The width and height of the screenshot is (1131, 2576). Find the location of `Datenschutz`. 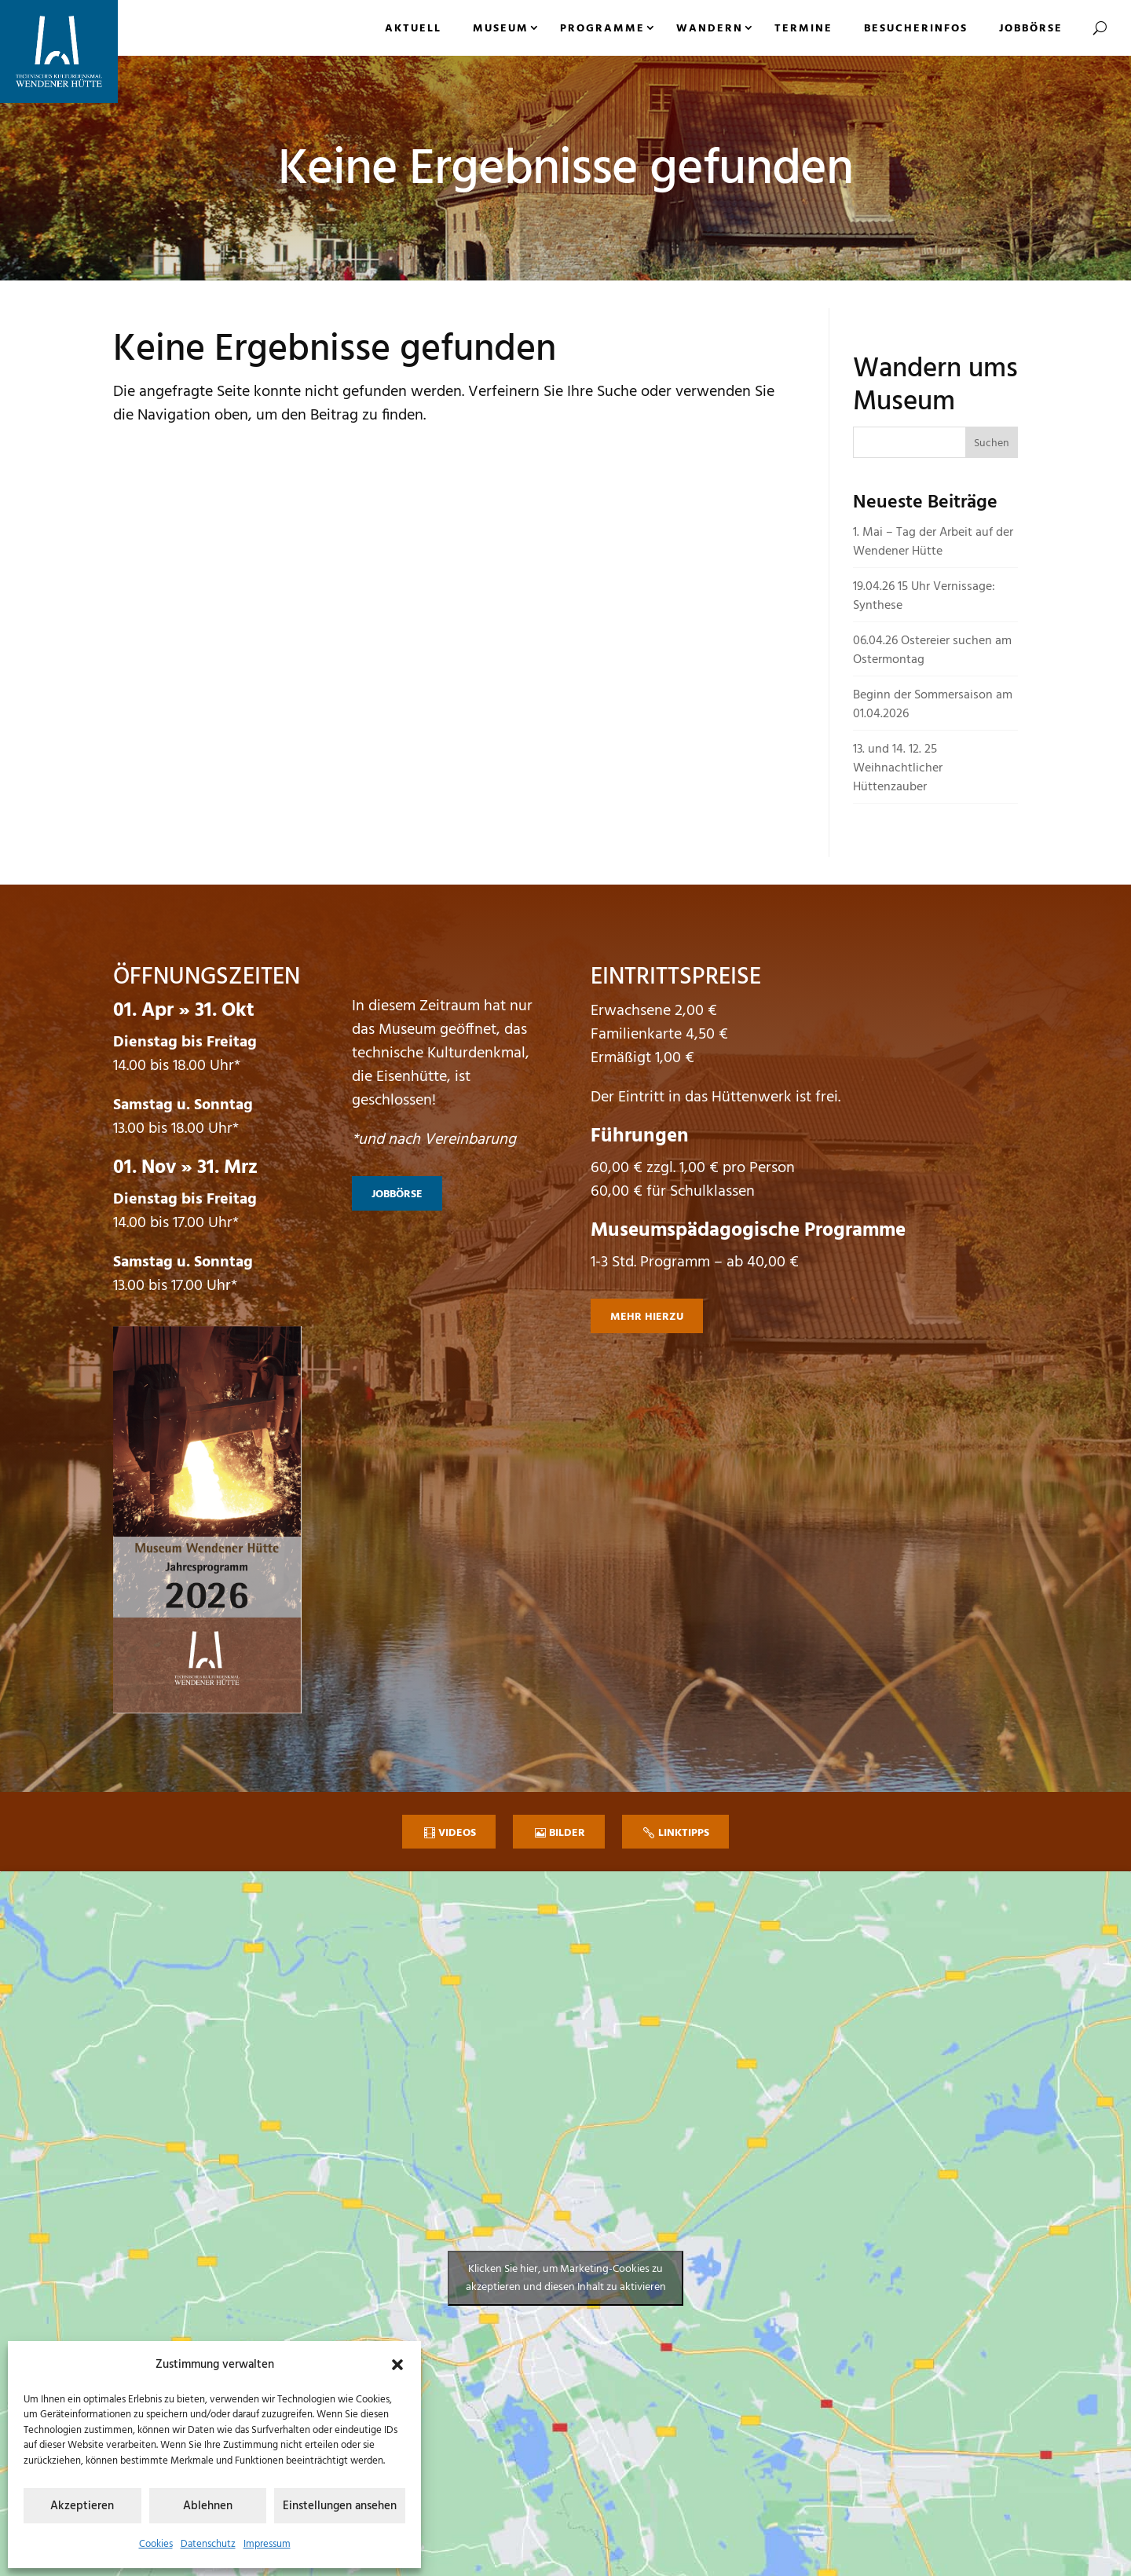

Datenschutz is located at coordinates (208, 2544).